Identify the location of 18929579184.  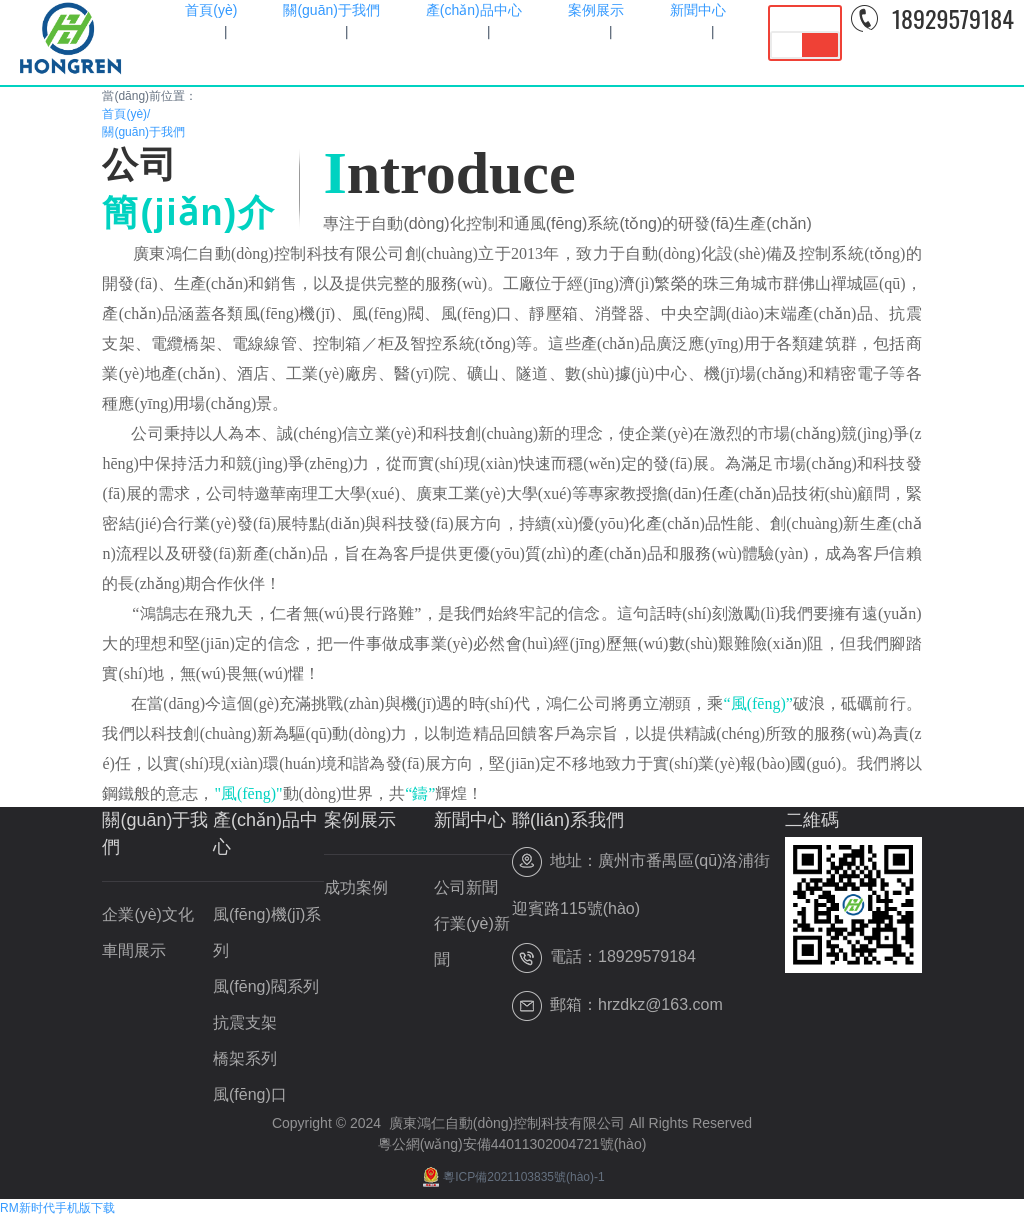
(953, 18).